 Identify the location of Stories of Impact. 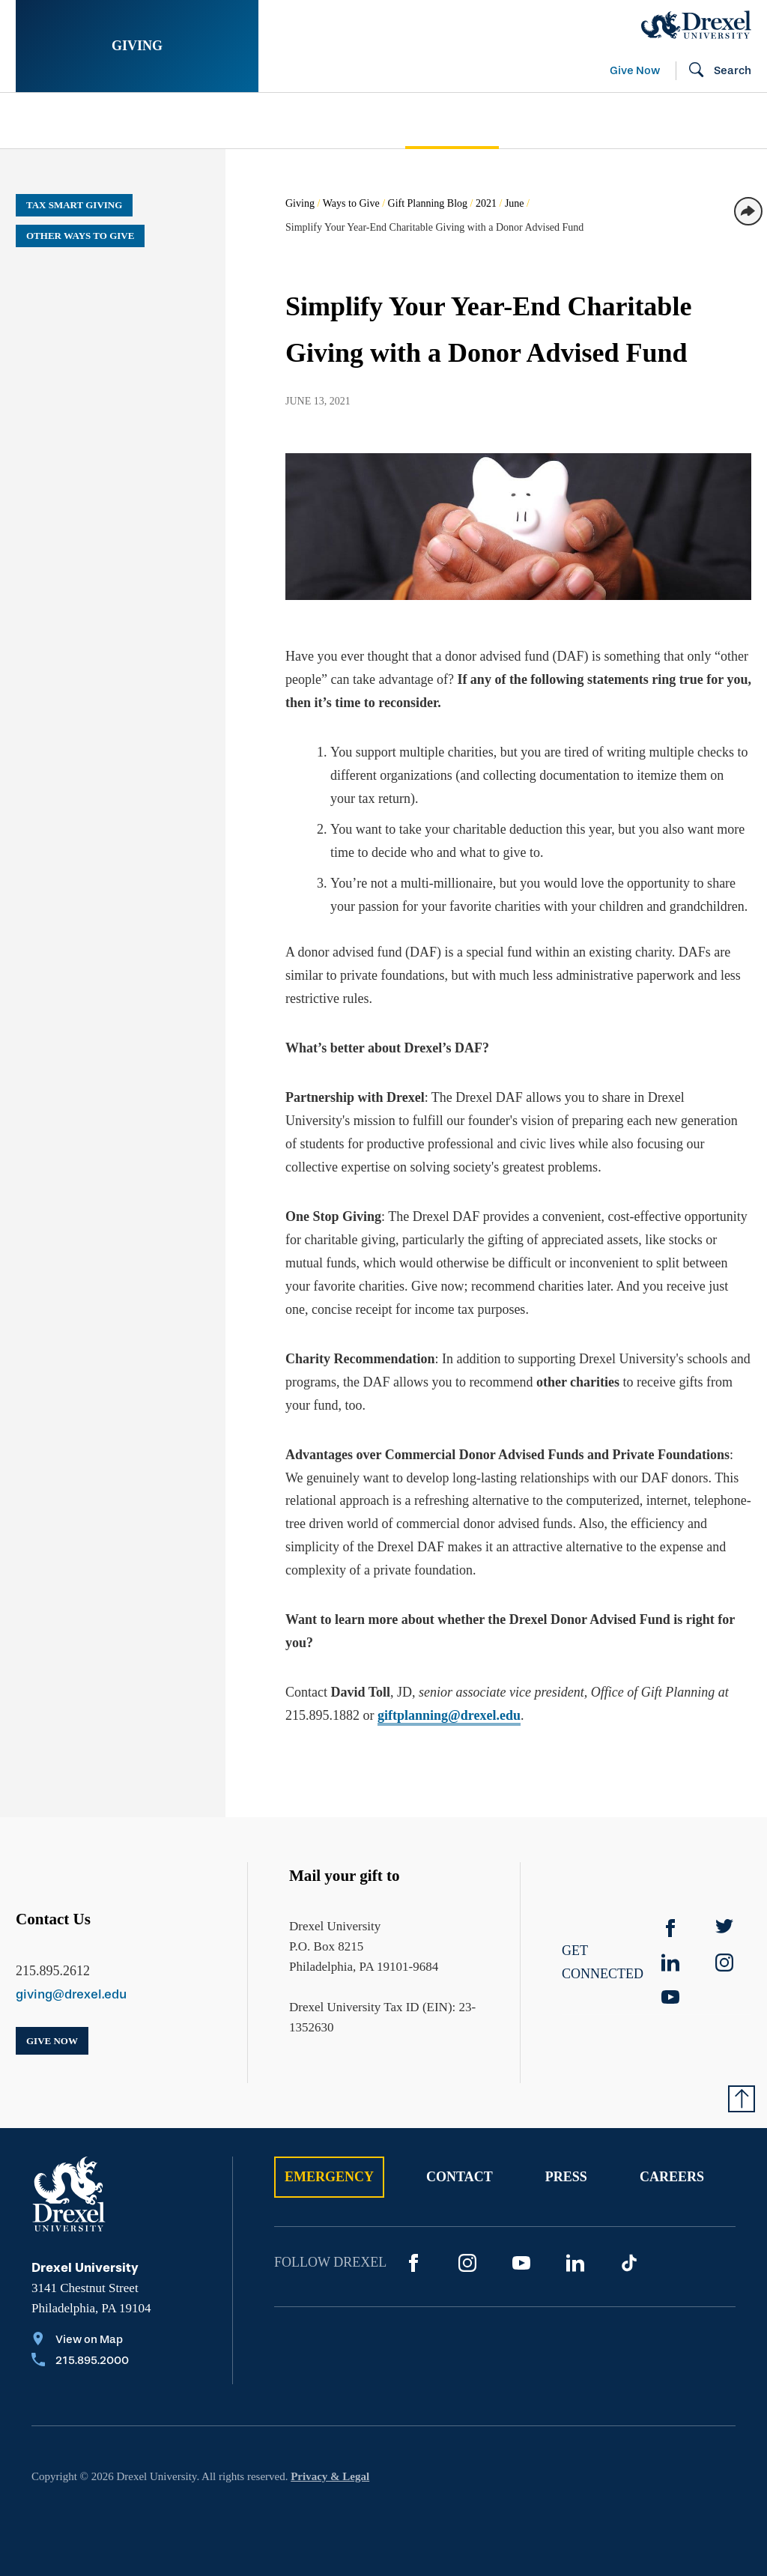
(84, 120).